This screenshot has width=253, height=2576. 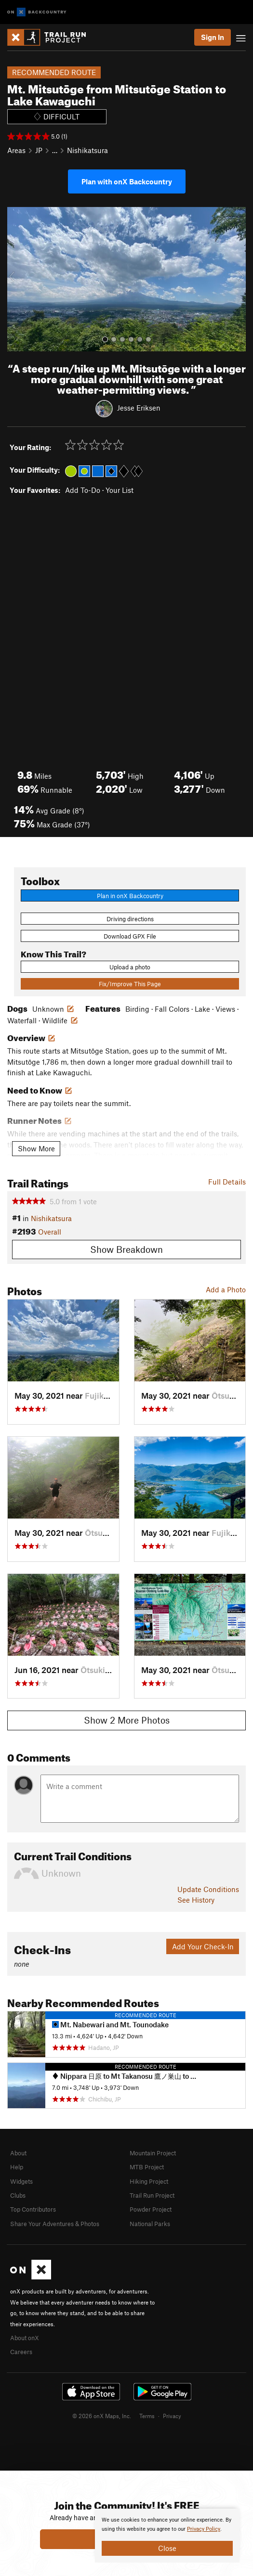 I want to click on JP, so click(x=38, y=150).